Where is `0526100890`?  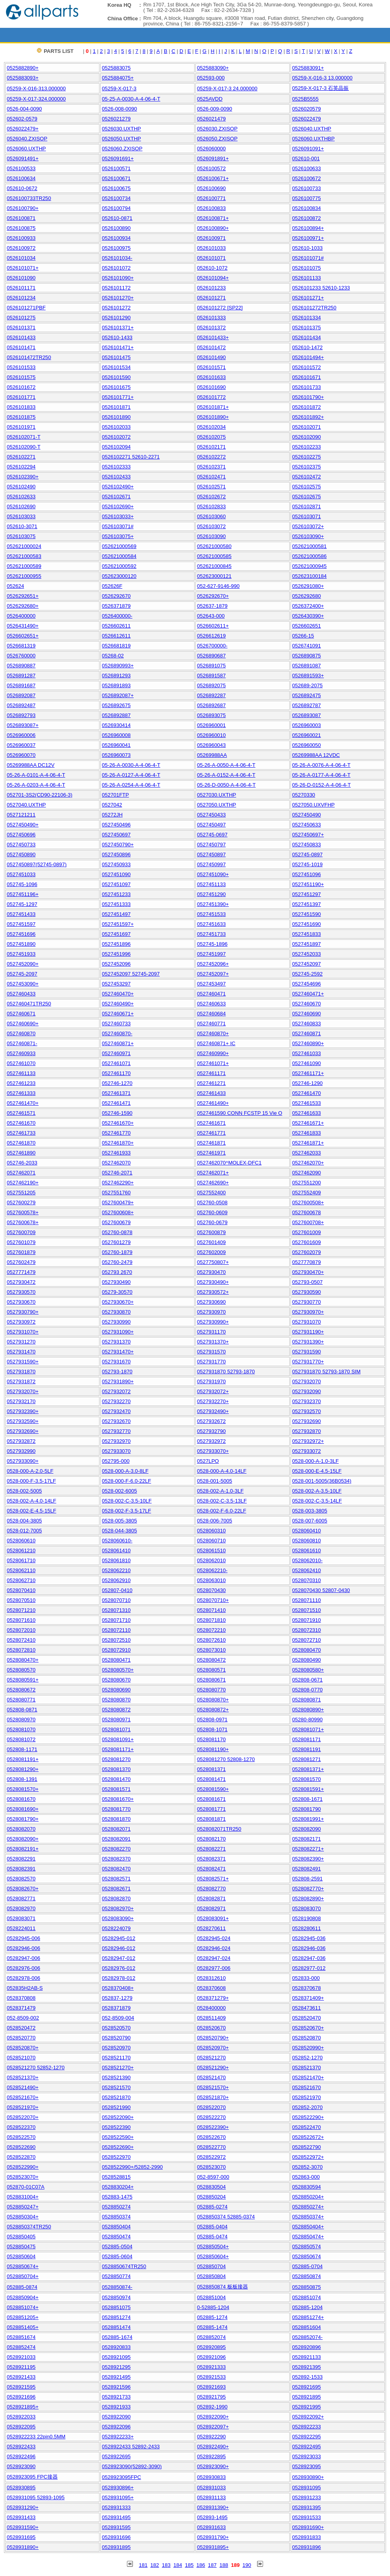
0526100890 is located at coordinates (116, 228).